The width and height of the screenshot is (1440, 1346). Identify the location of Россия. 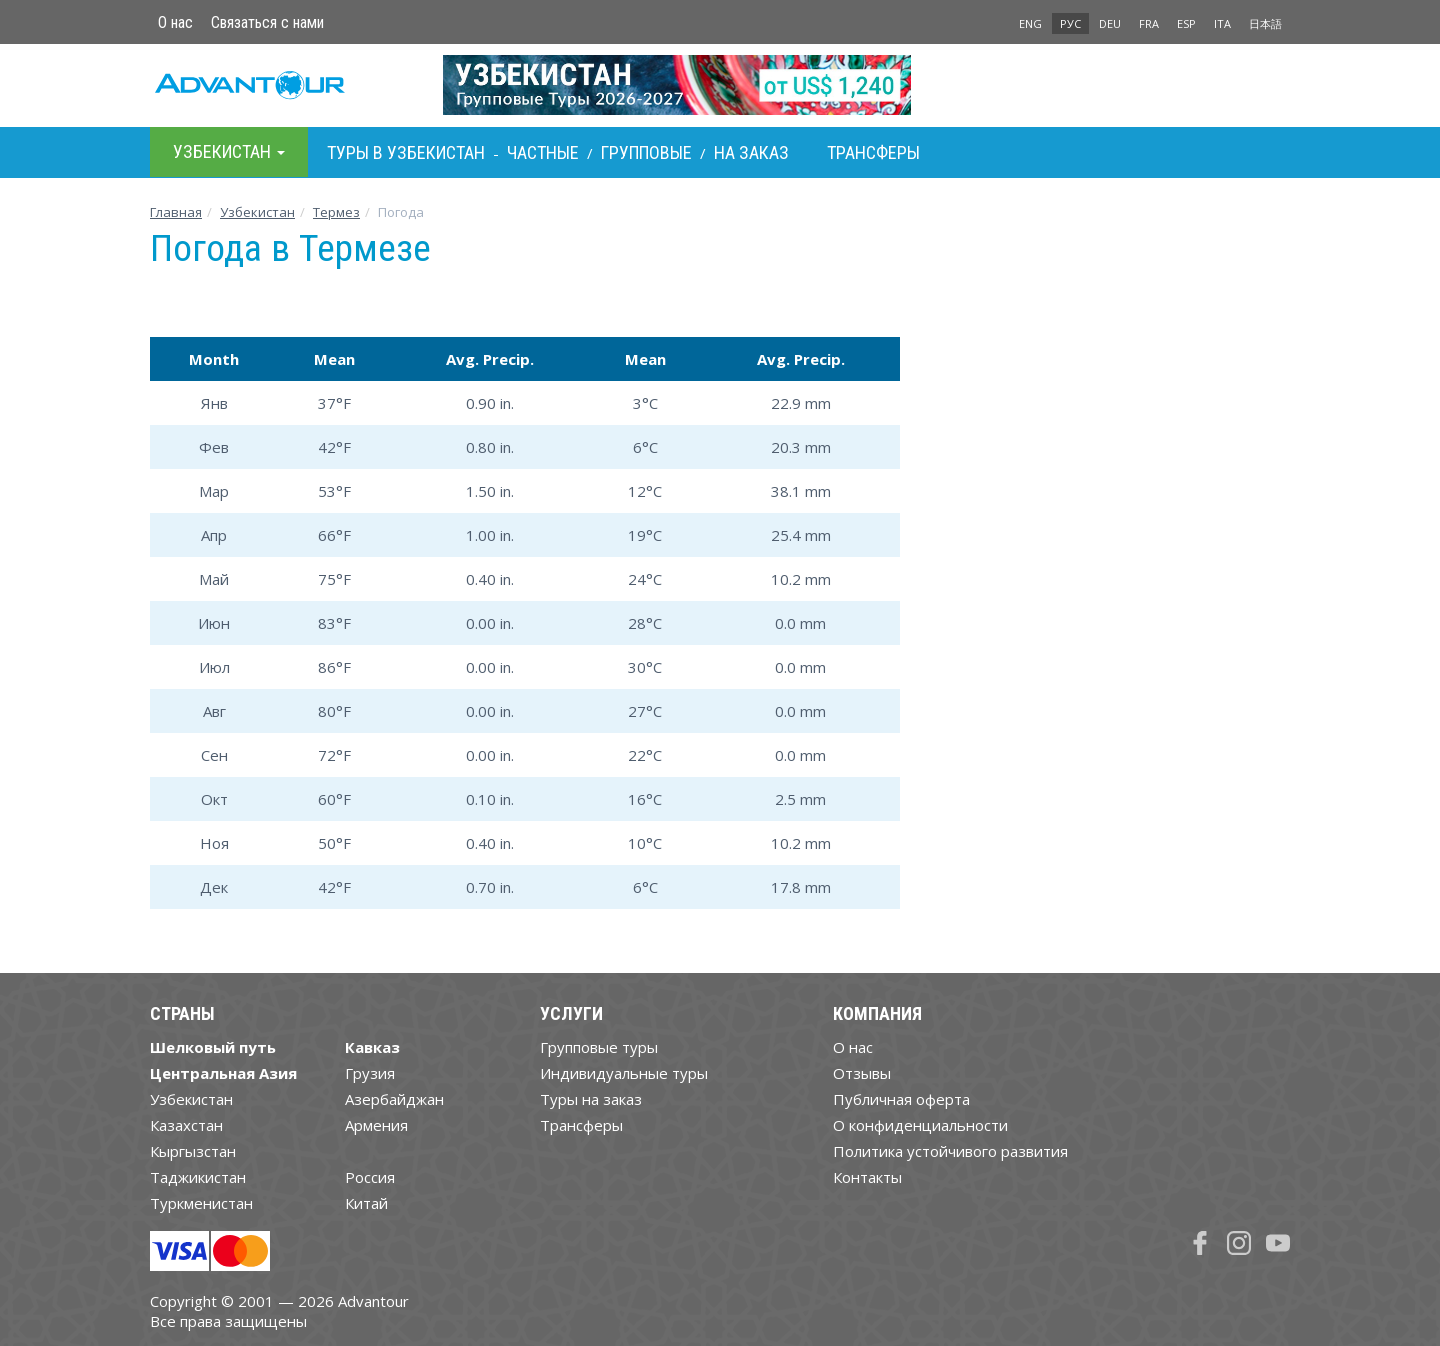
(370, 1177).